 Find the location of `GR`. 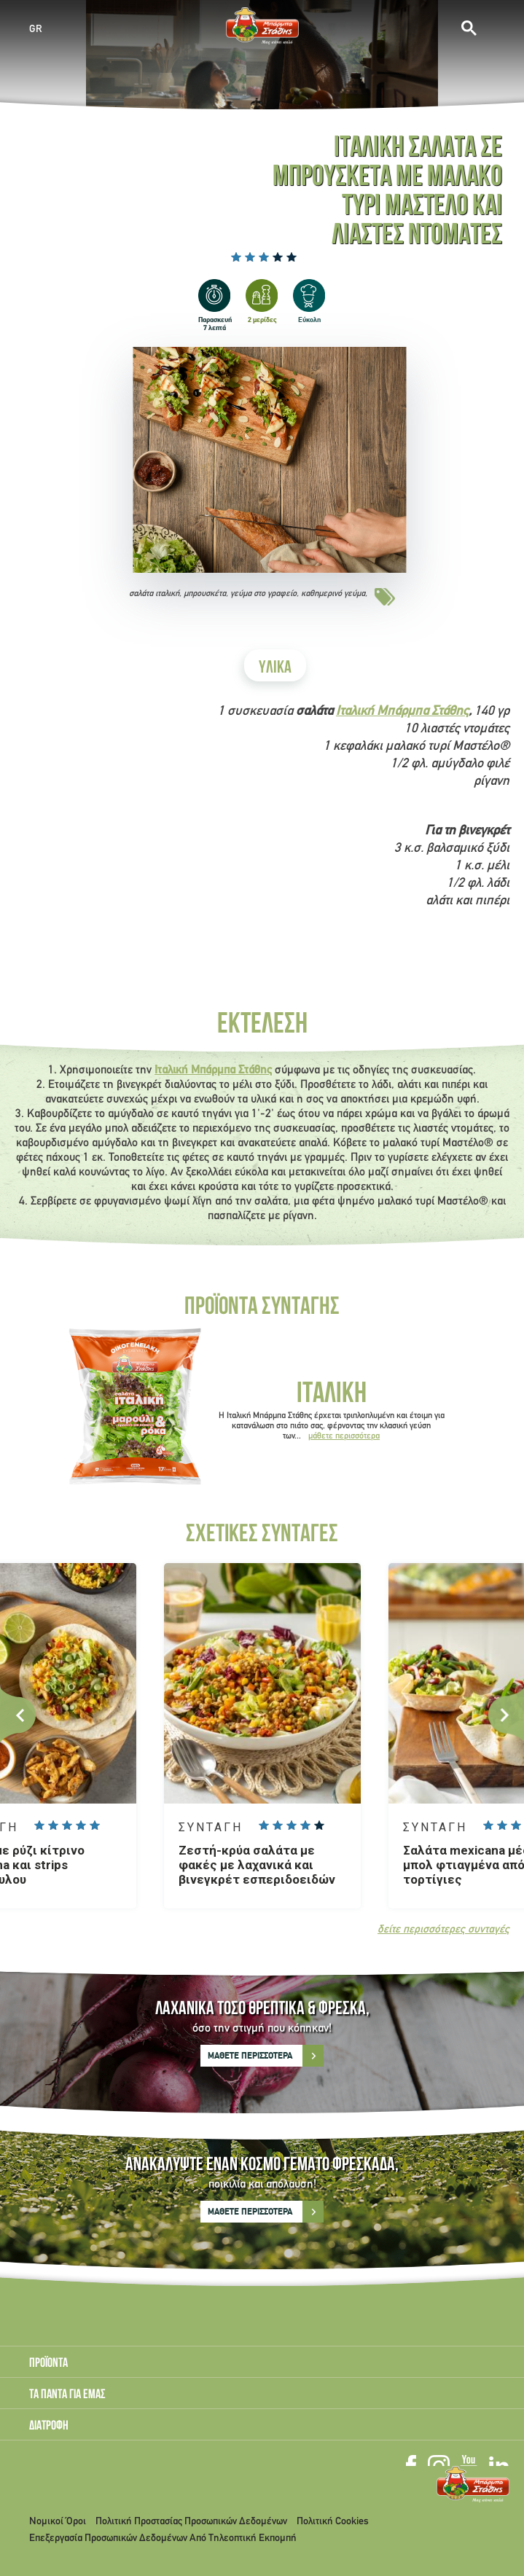

GR is located at coordinates (35, 29).